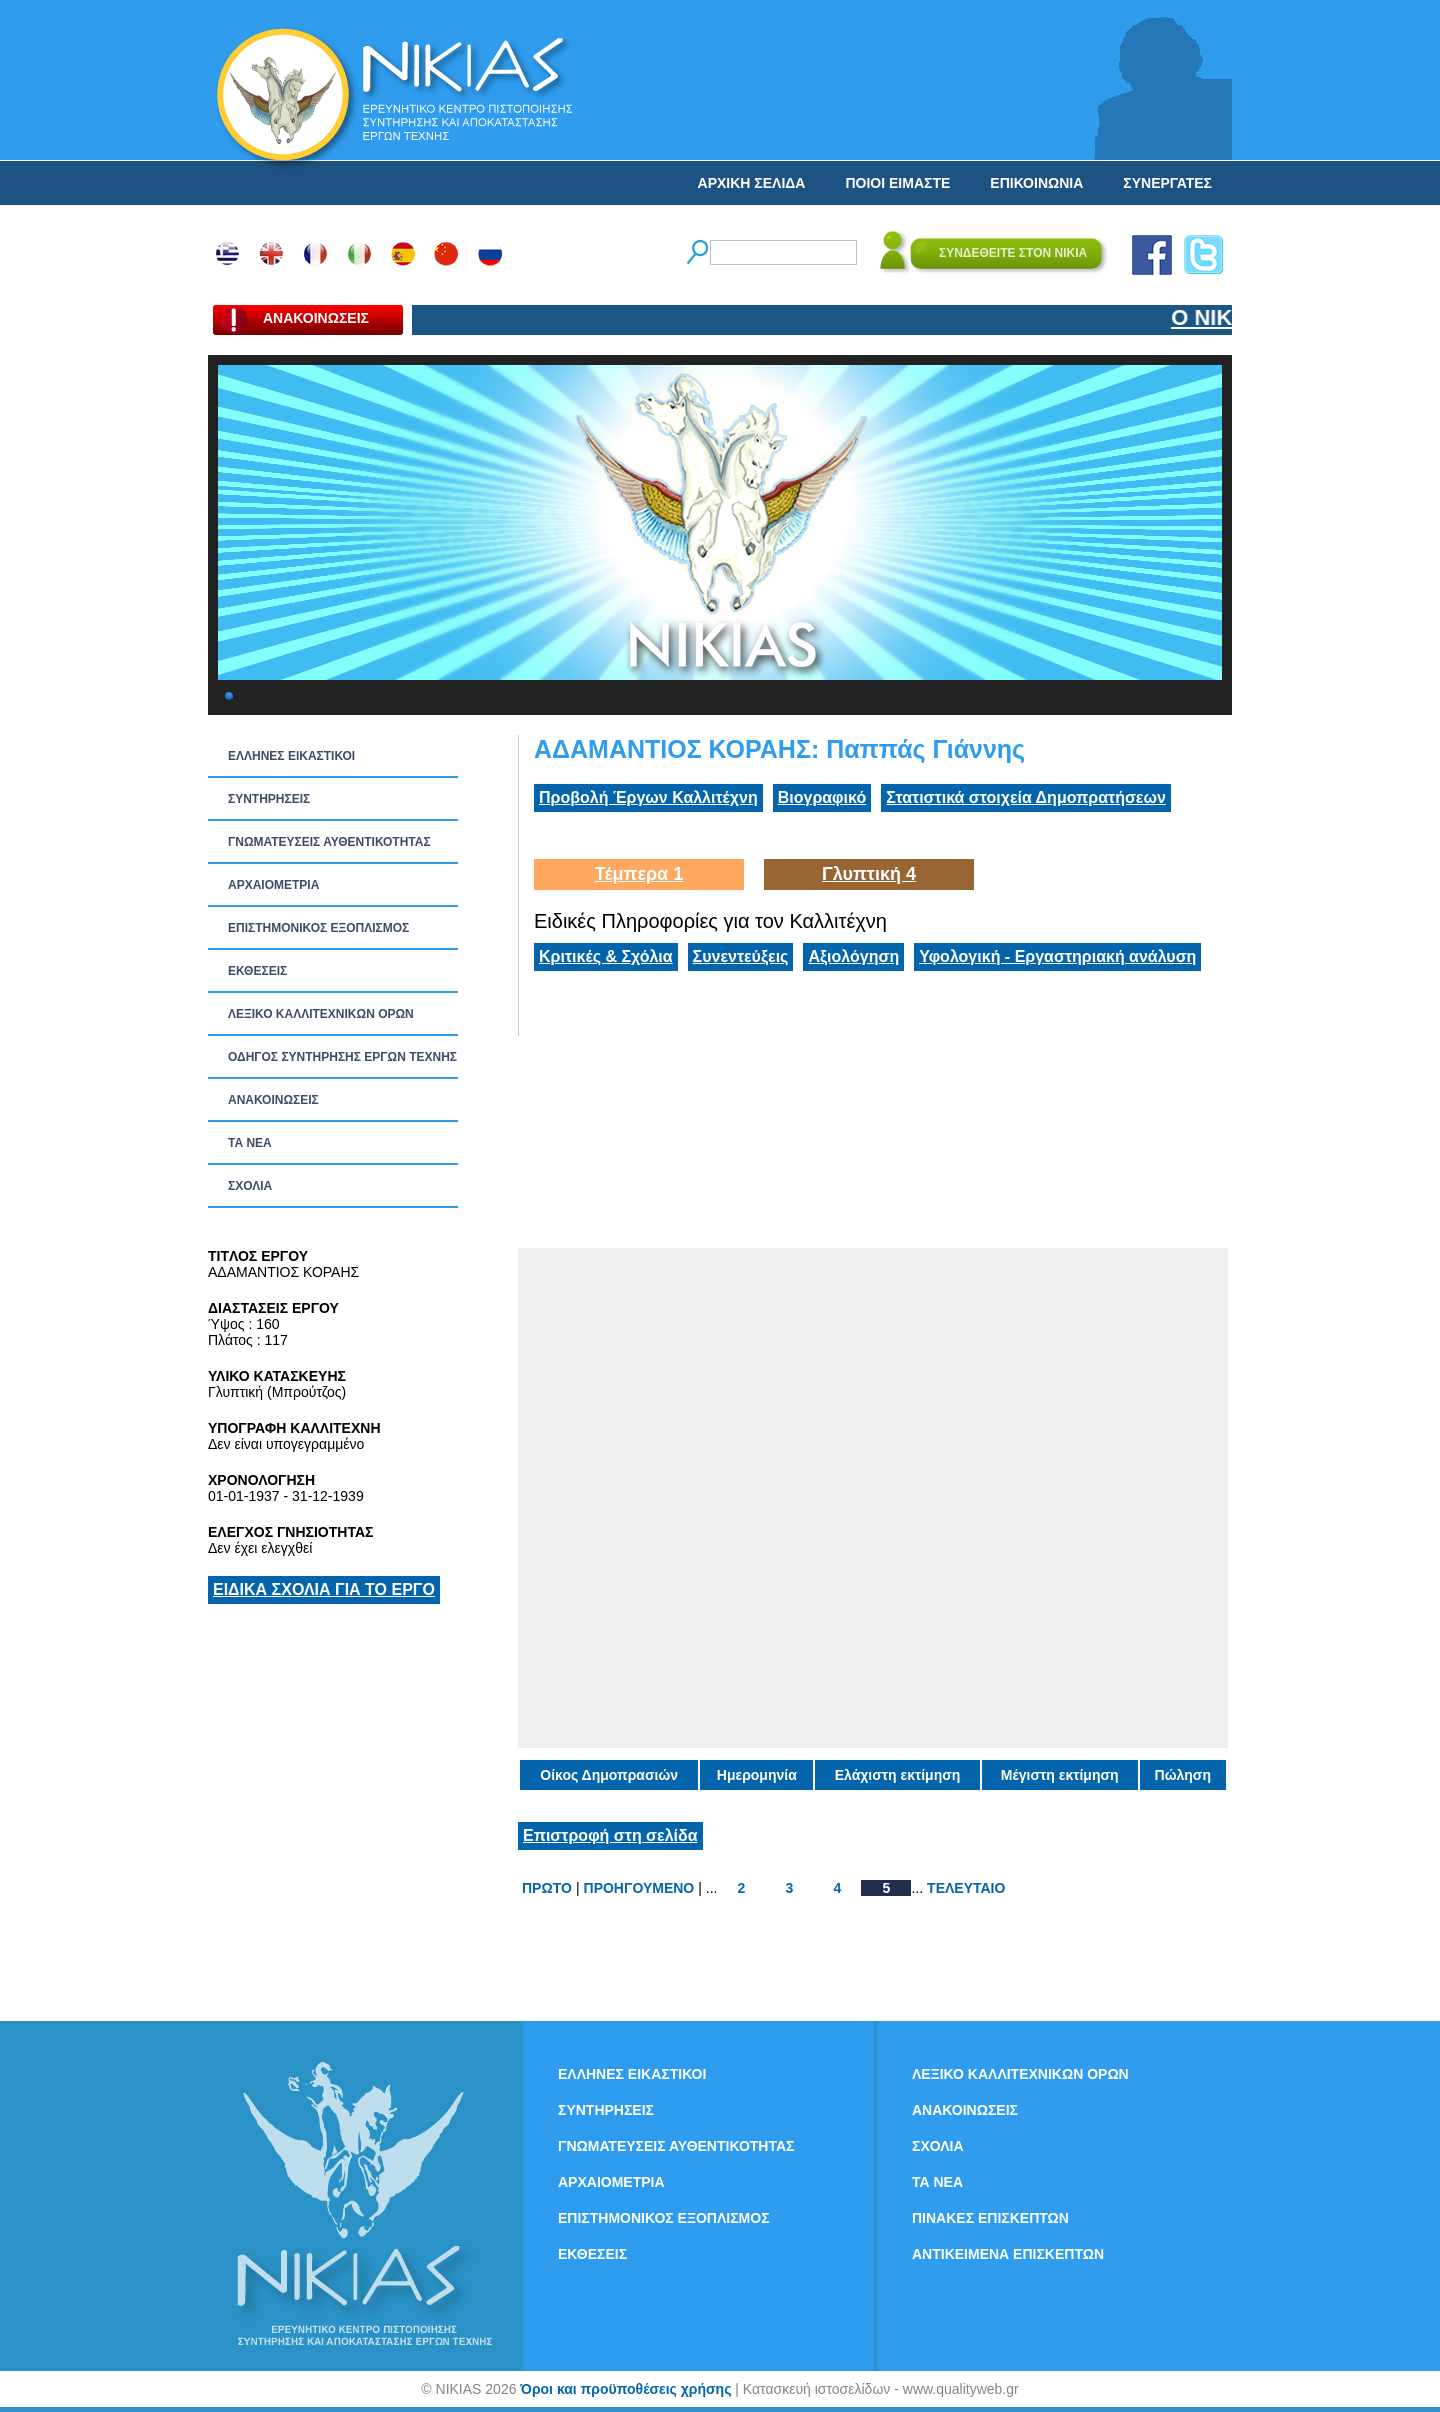  I want to click on Υφολογική - Εργαστηριακή ανάλυση, so click(1057, 956).